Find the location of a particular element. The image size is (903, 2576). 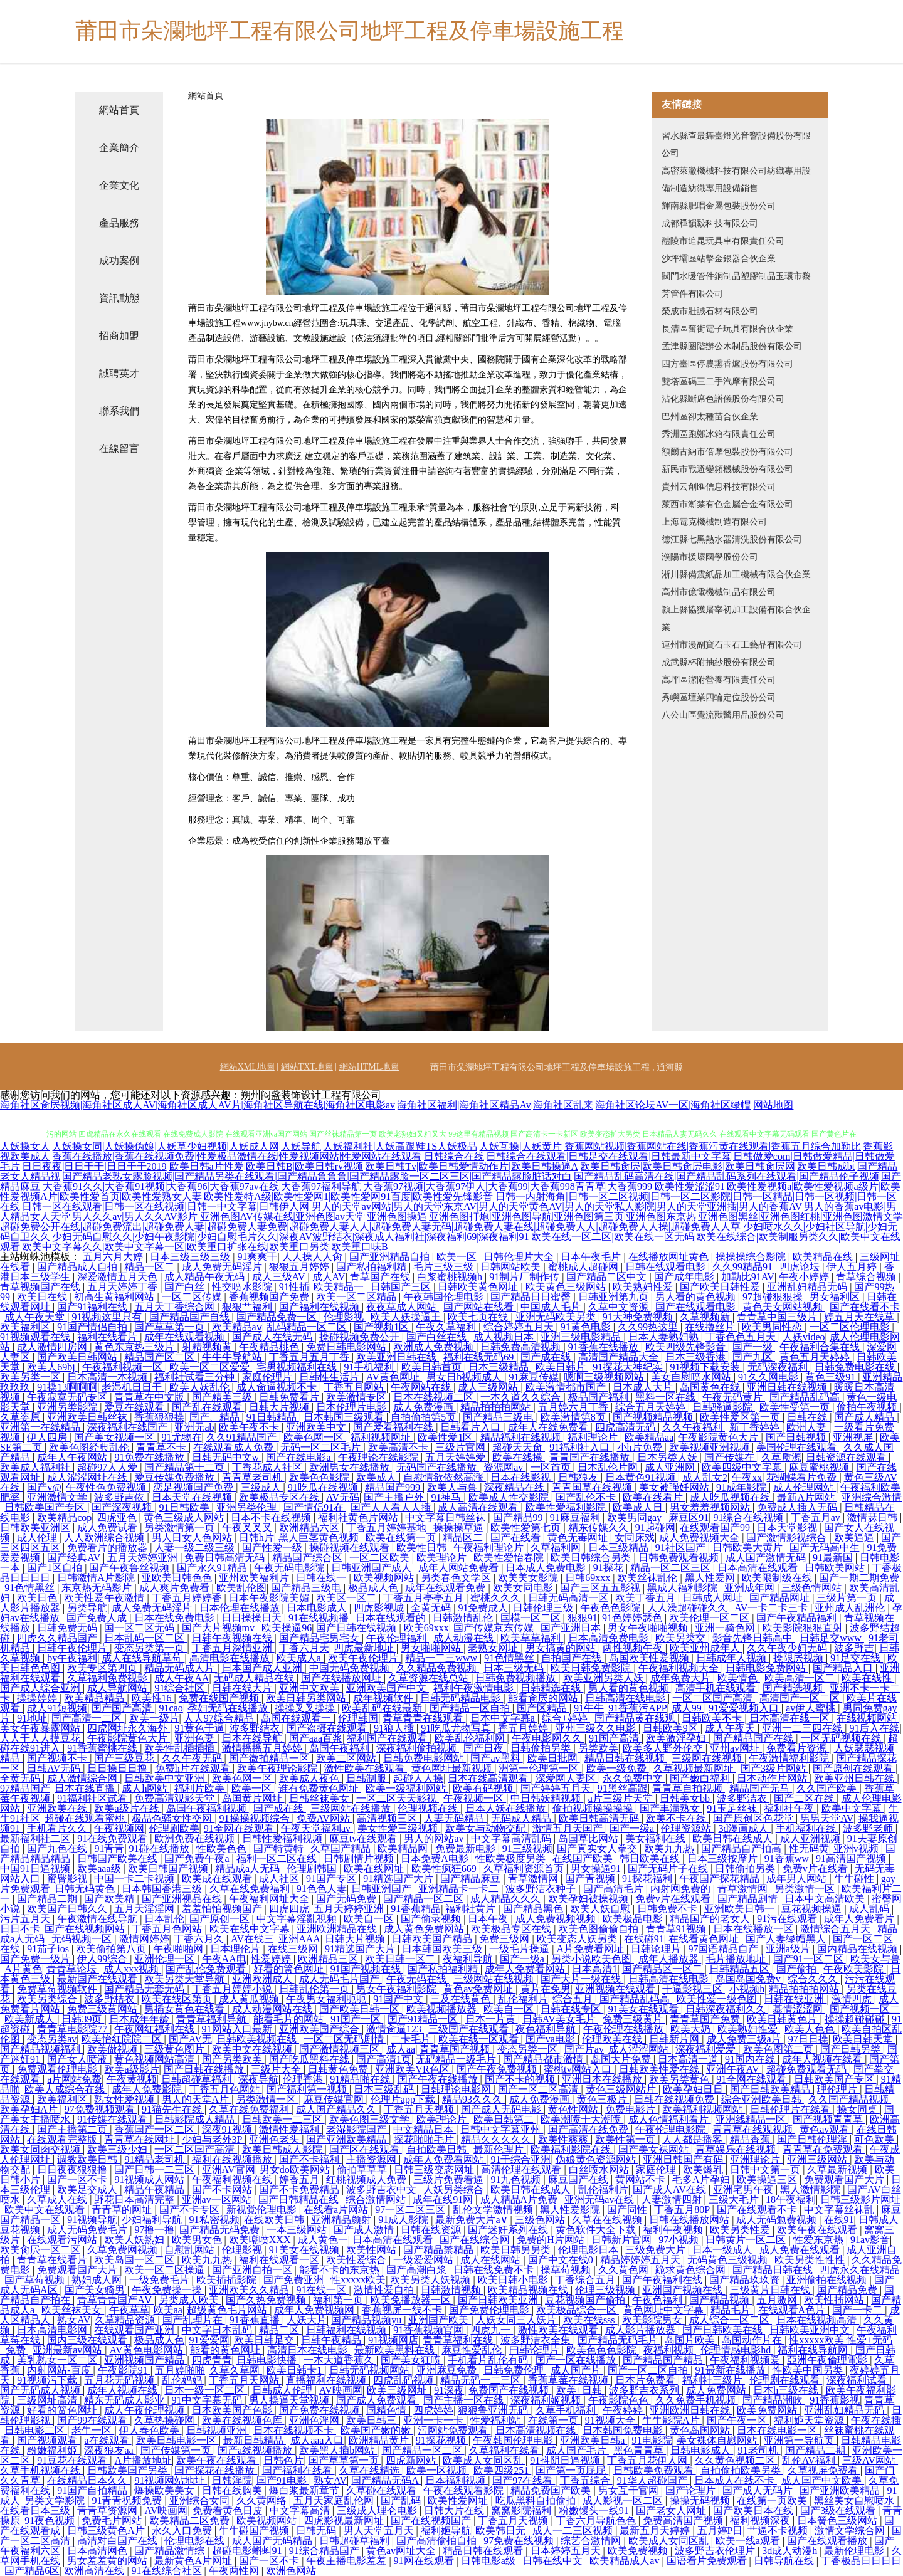

欧美亚洲日韩在线 is located at coordinates (397, 1357).